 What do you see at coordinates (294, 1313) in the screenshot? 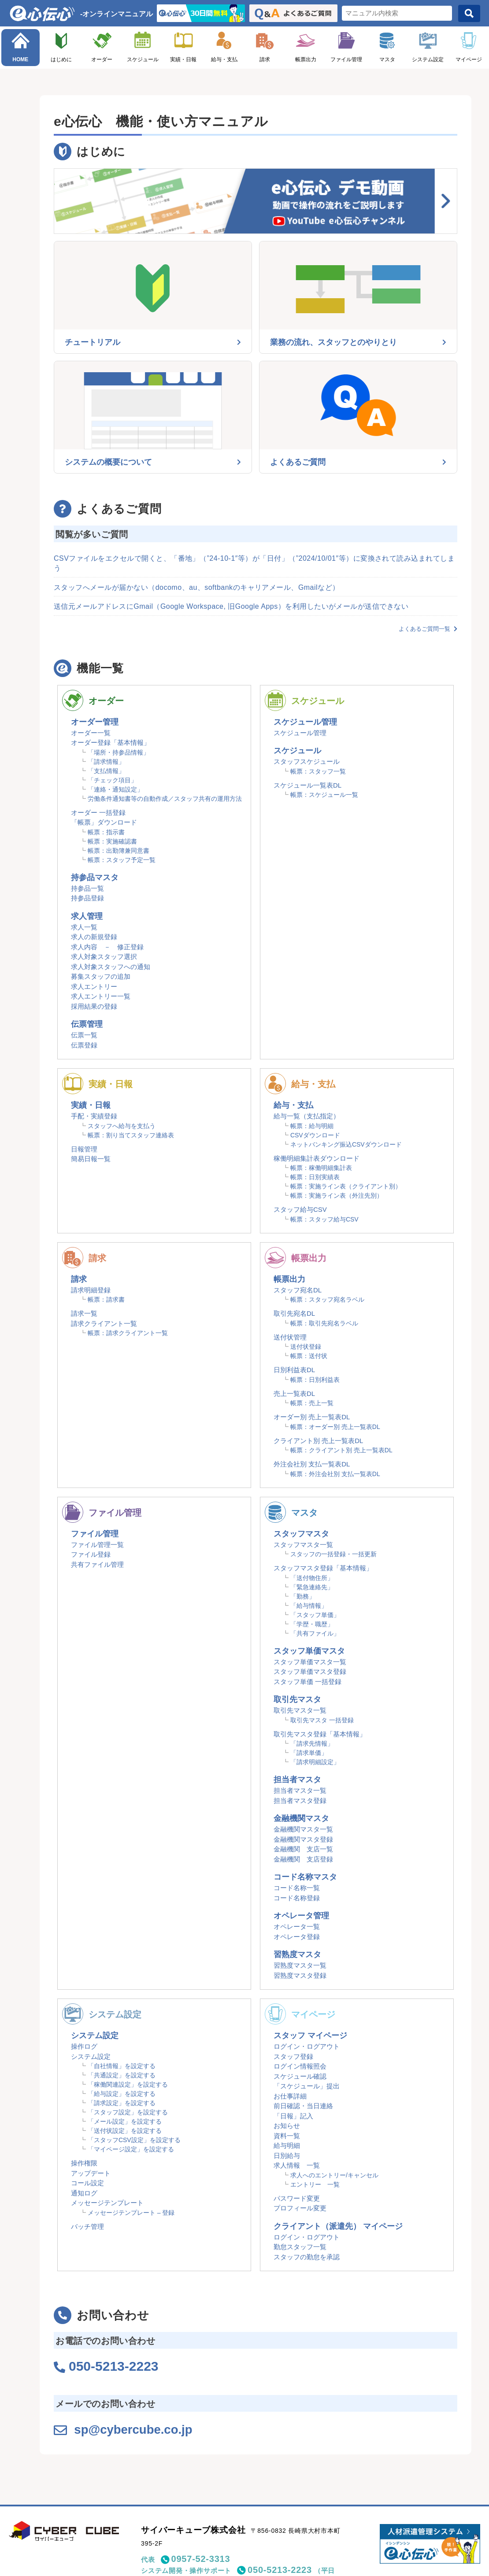
I see `取引先宛名DL` at bounding box center [294, 1313].